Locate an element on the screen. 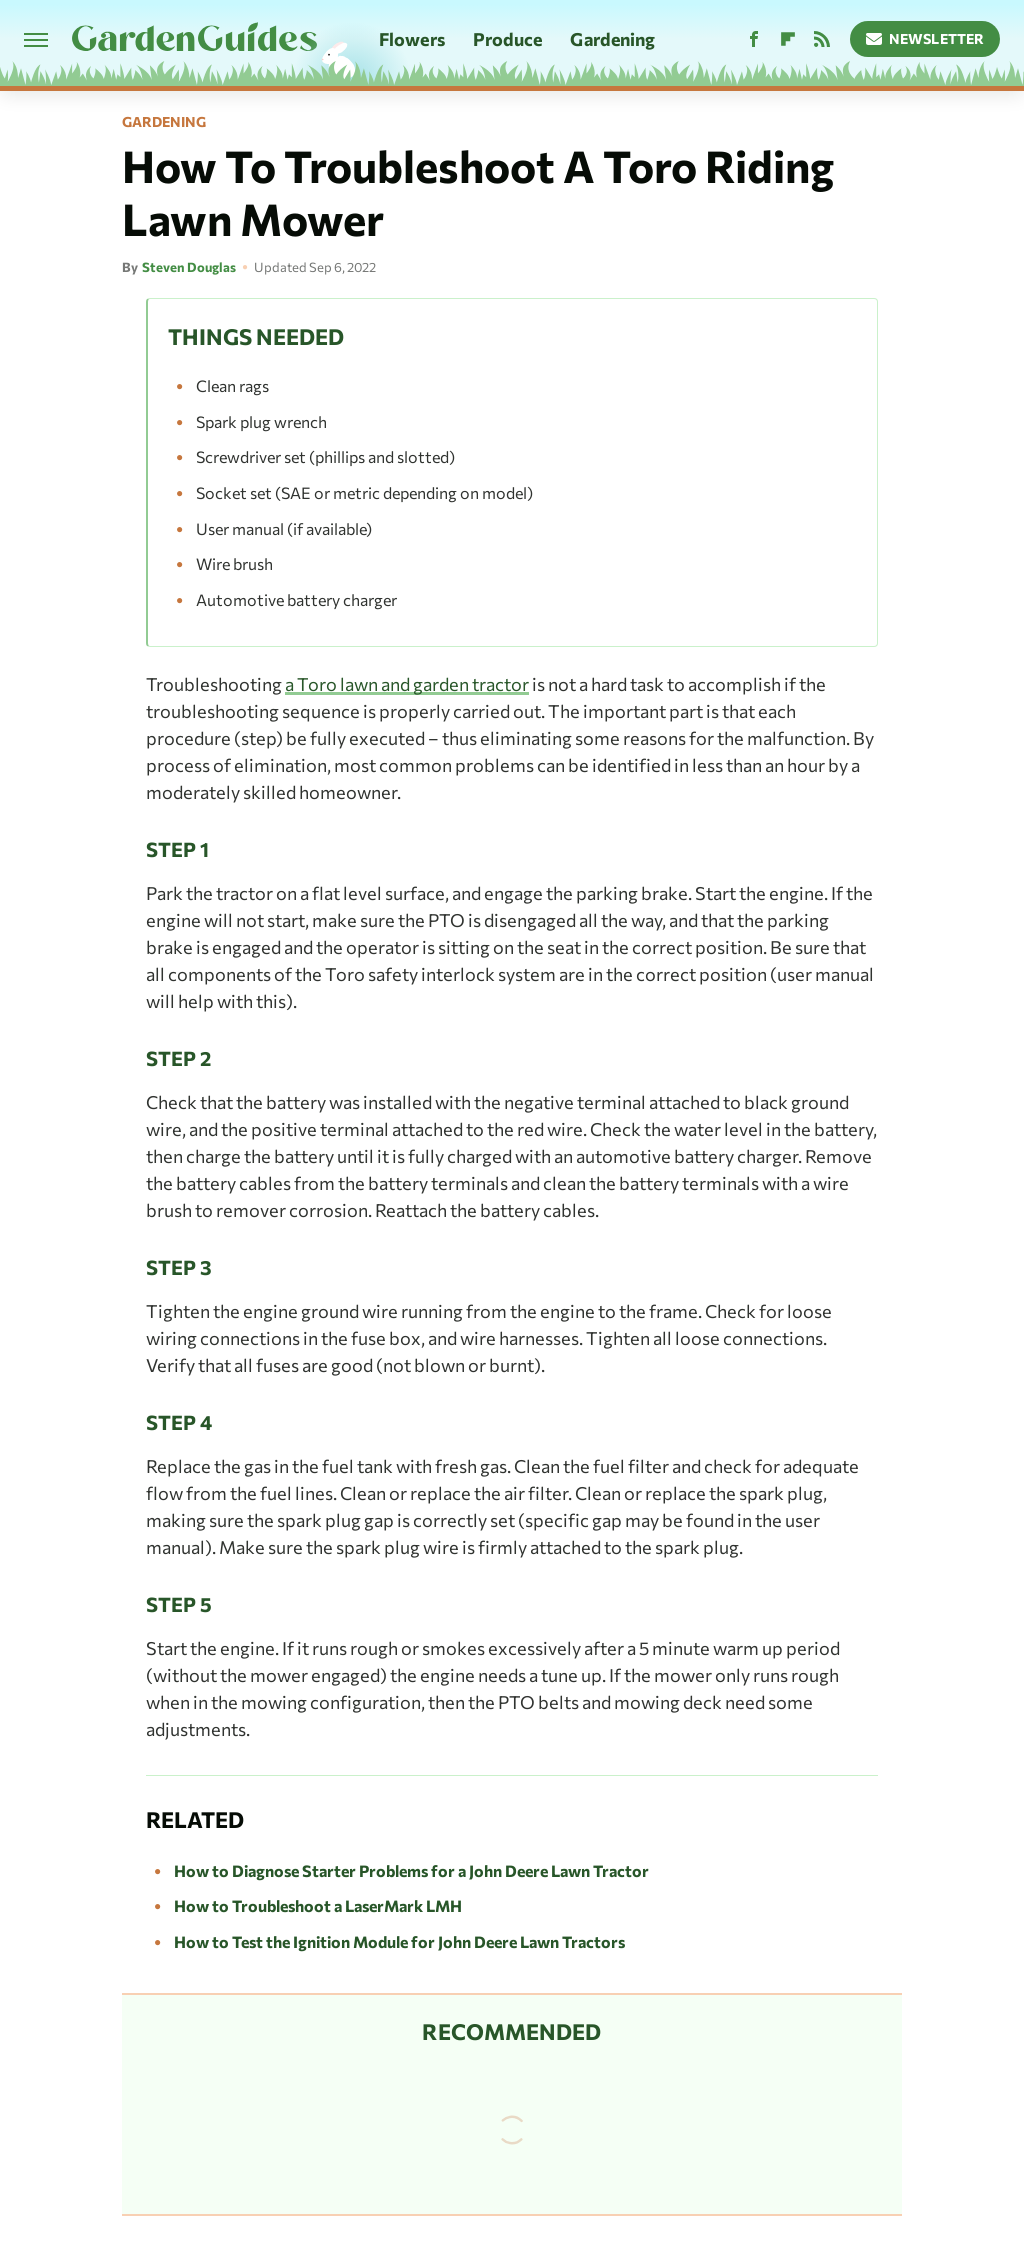  [RSS] is located at coordinates (822, 39).